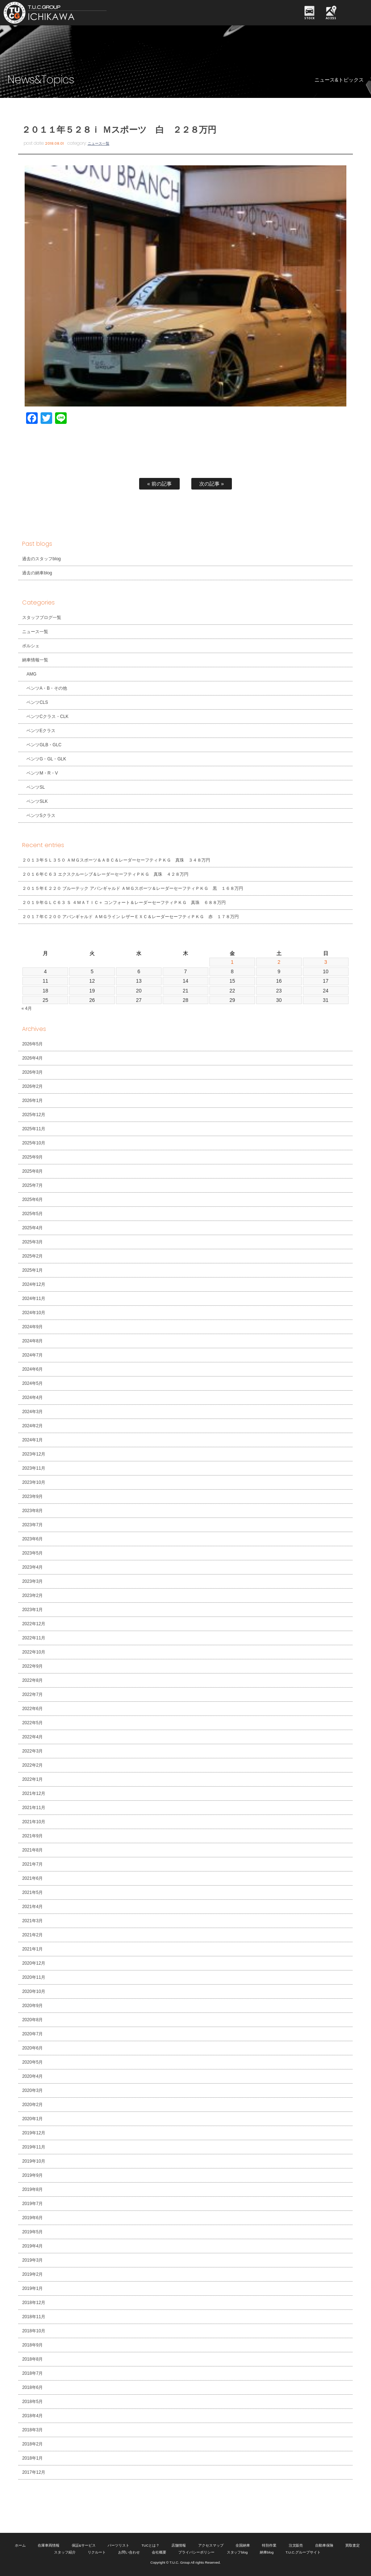  I want to click on 2022年1月, so click(32, 1779).